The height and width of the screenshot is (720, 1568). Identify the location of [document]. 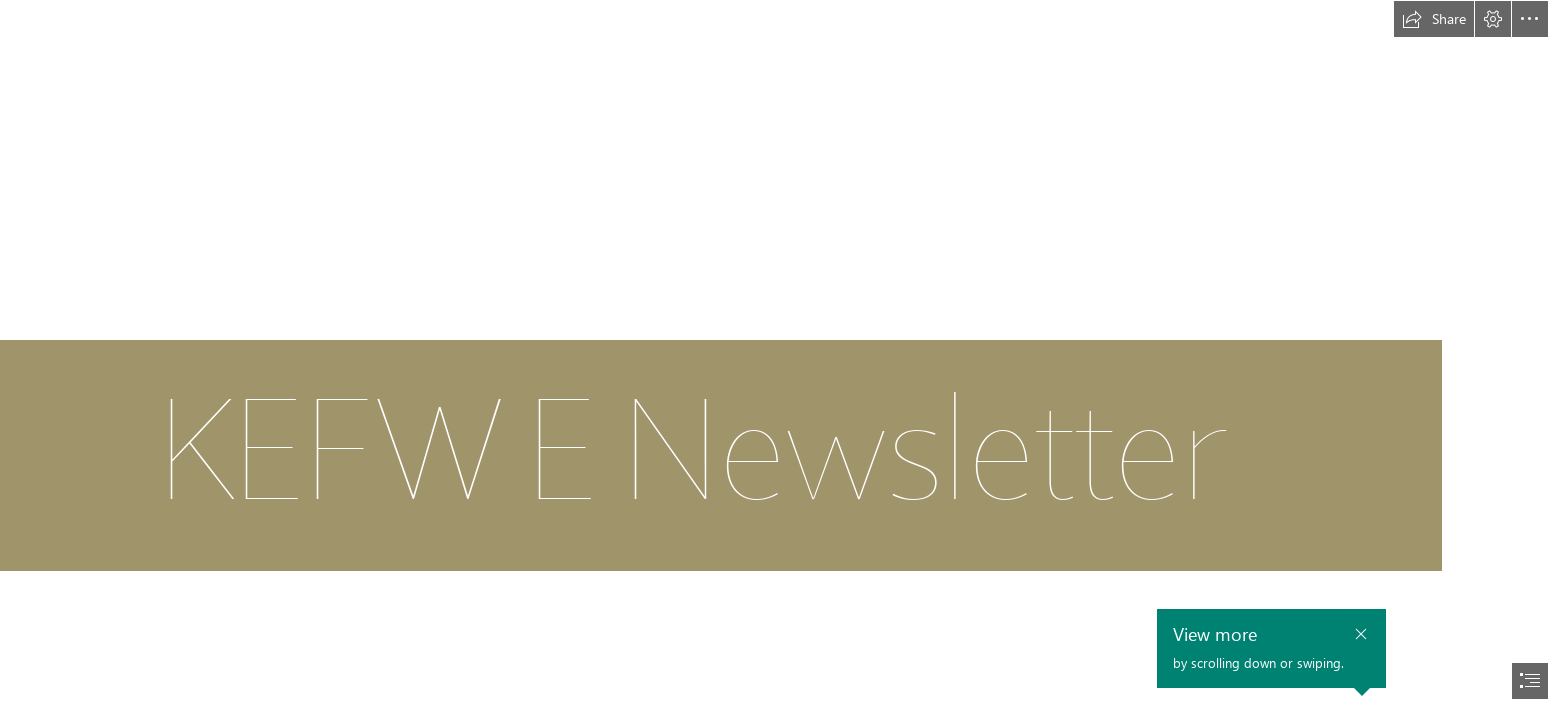
(784, 360).